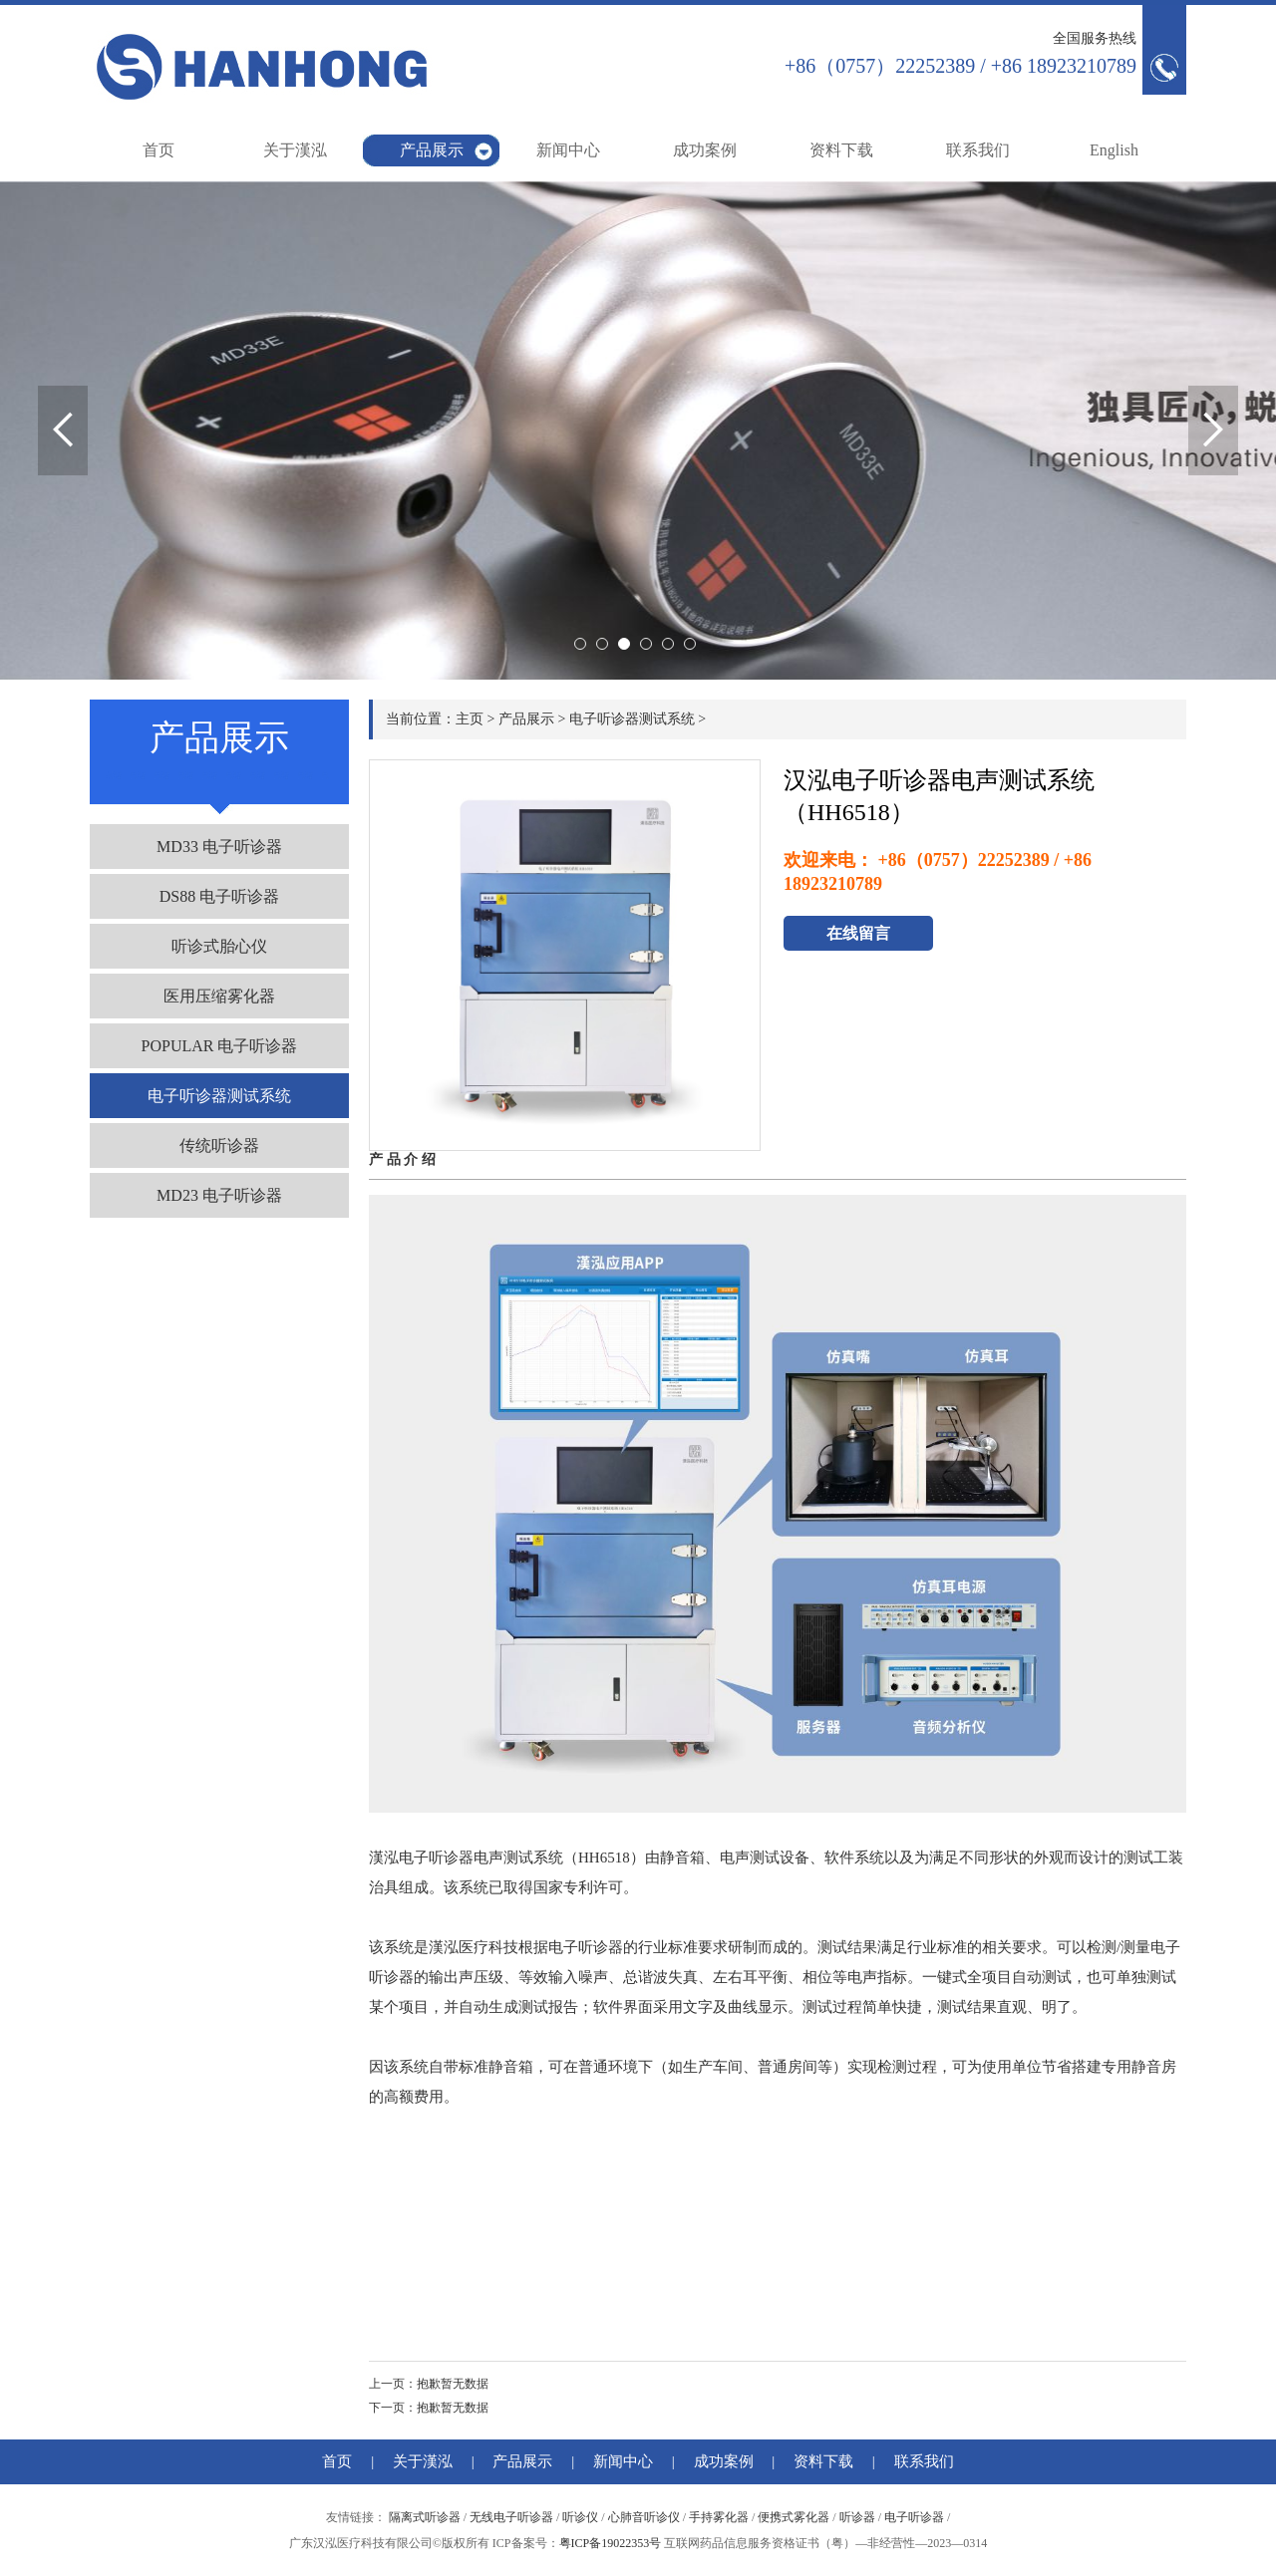  Describe the element at coordinates (295, 150) in the screenshot. I see `关于漢泓` at that location.